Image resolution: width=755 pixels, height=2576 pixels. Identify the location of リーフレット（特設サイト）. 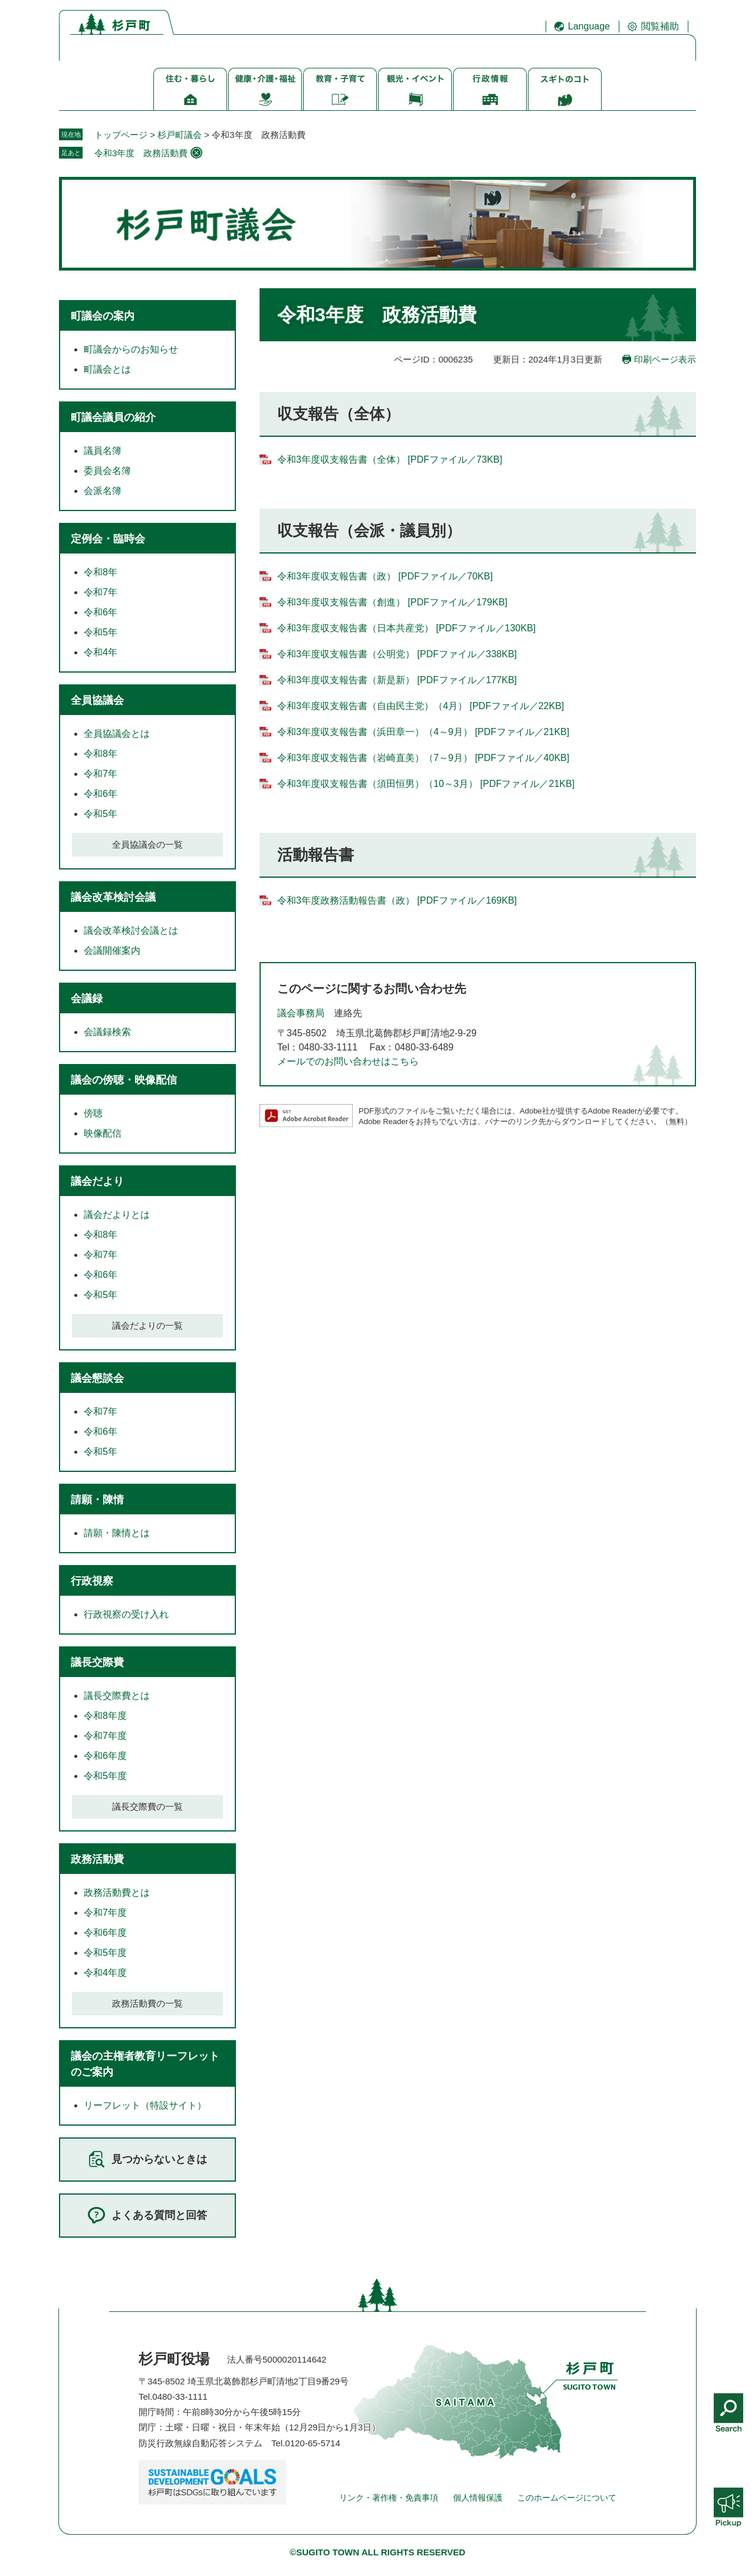
(145, 2105).